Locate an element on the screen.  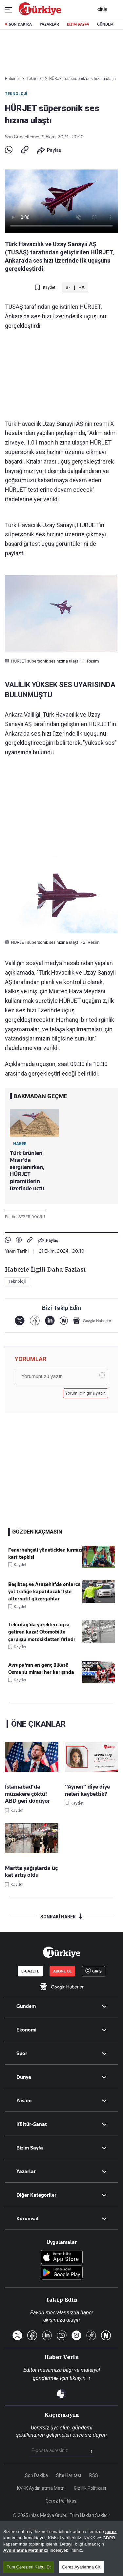
[Anasayfa] is located at coordinates (61, 1952).